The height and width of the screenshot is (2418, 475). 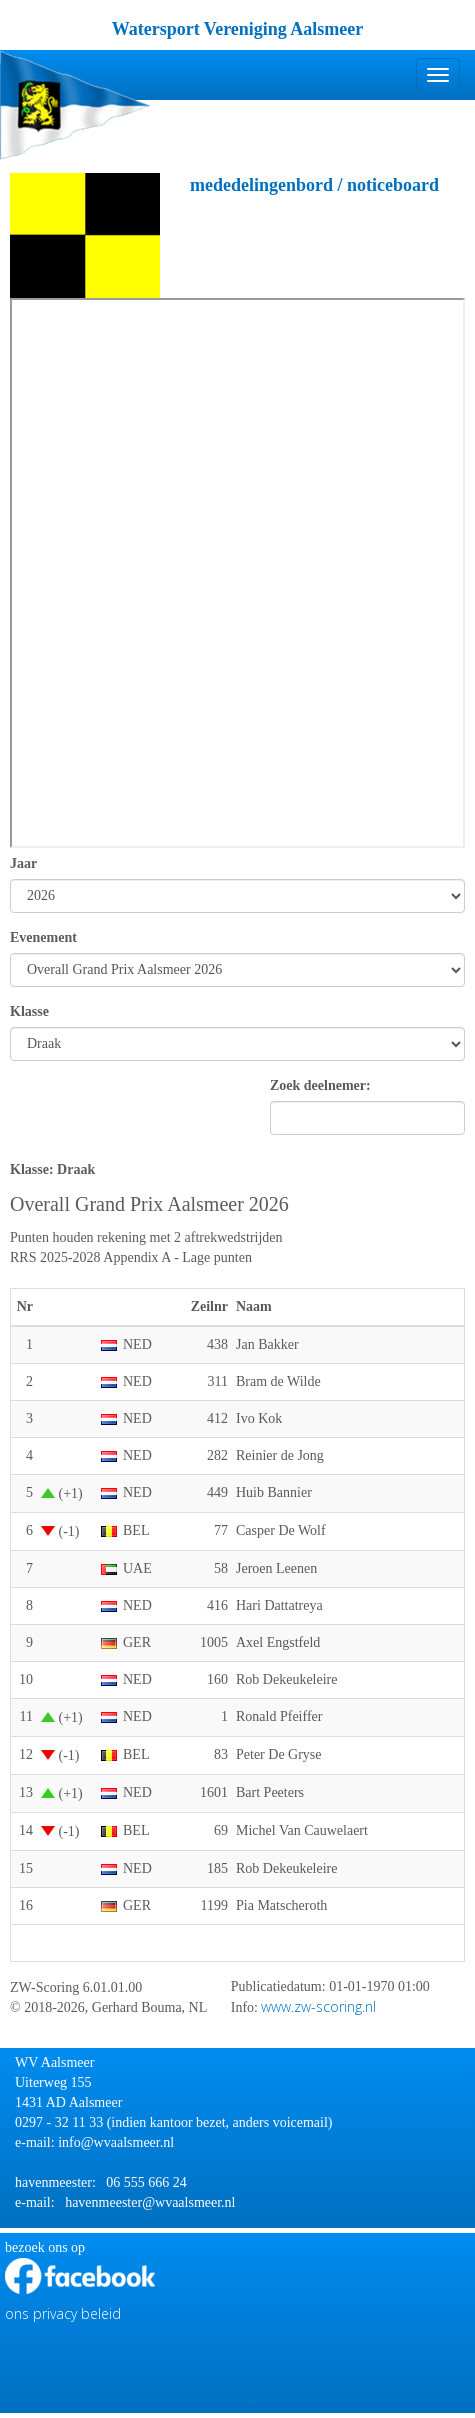 What do you see at coordinates (23, 863) in the screenshot?
I see `Jaar` at bounding box center [23, 863].